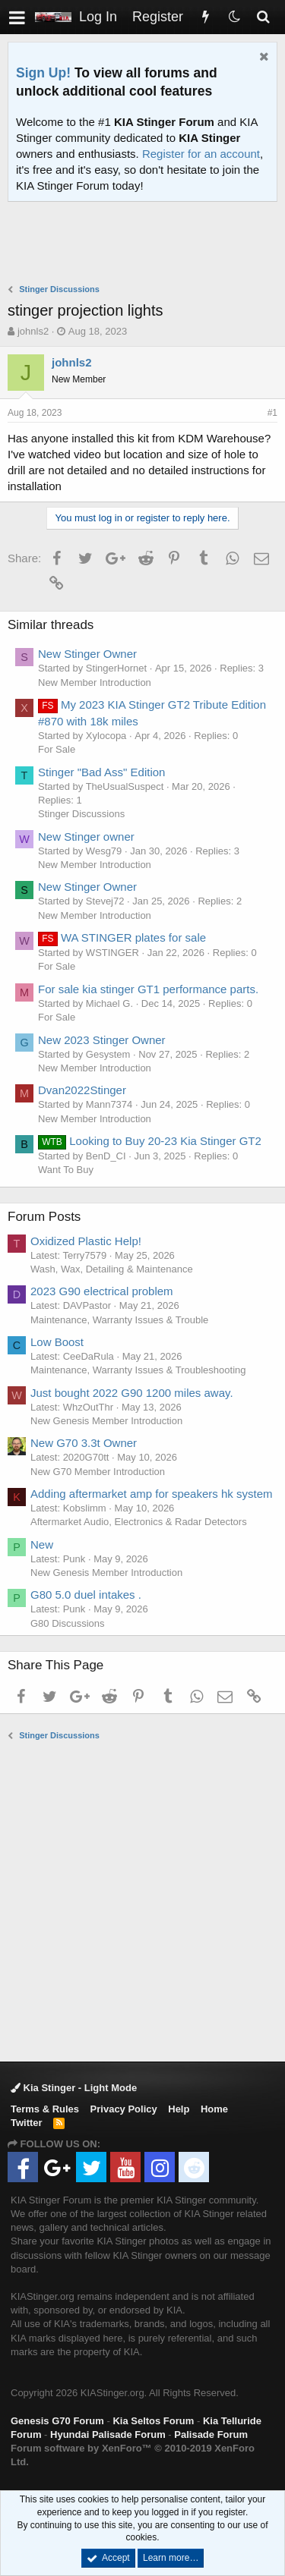 The width and height of the screenshot is (285, 2576). What do you see at coordinates (33, 331) in the screenshot?
I see `johnls2` at bounding box center [33, 331].